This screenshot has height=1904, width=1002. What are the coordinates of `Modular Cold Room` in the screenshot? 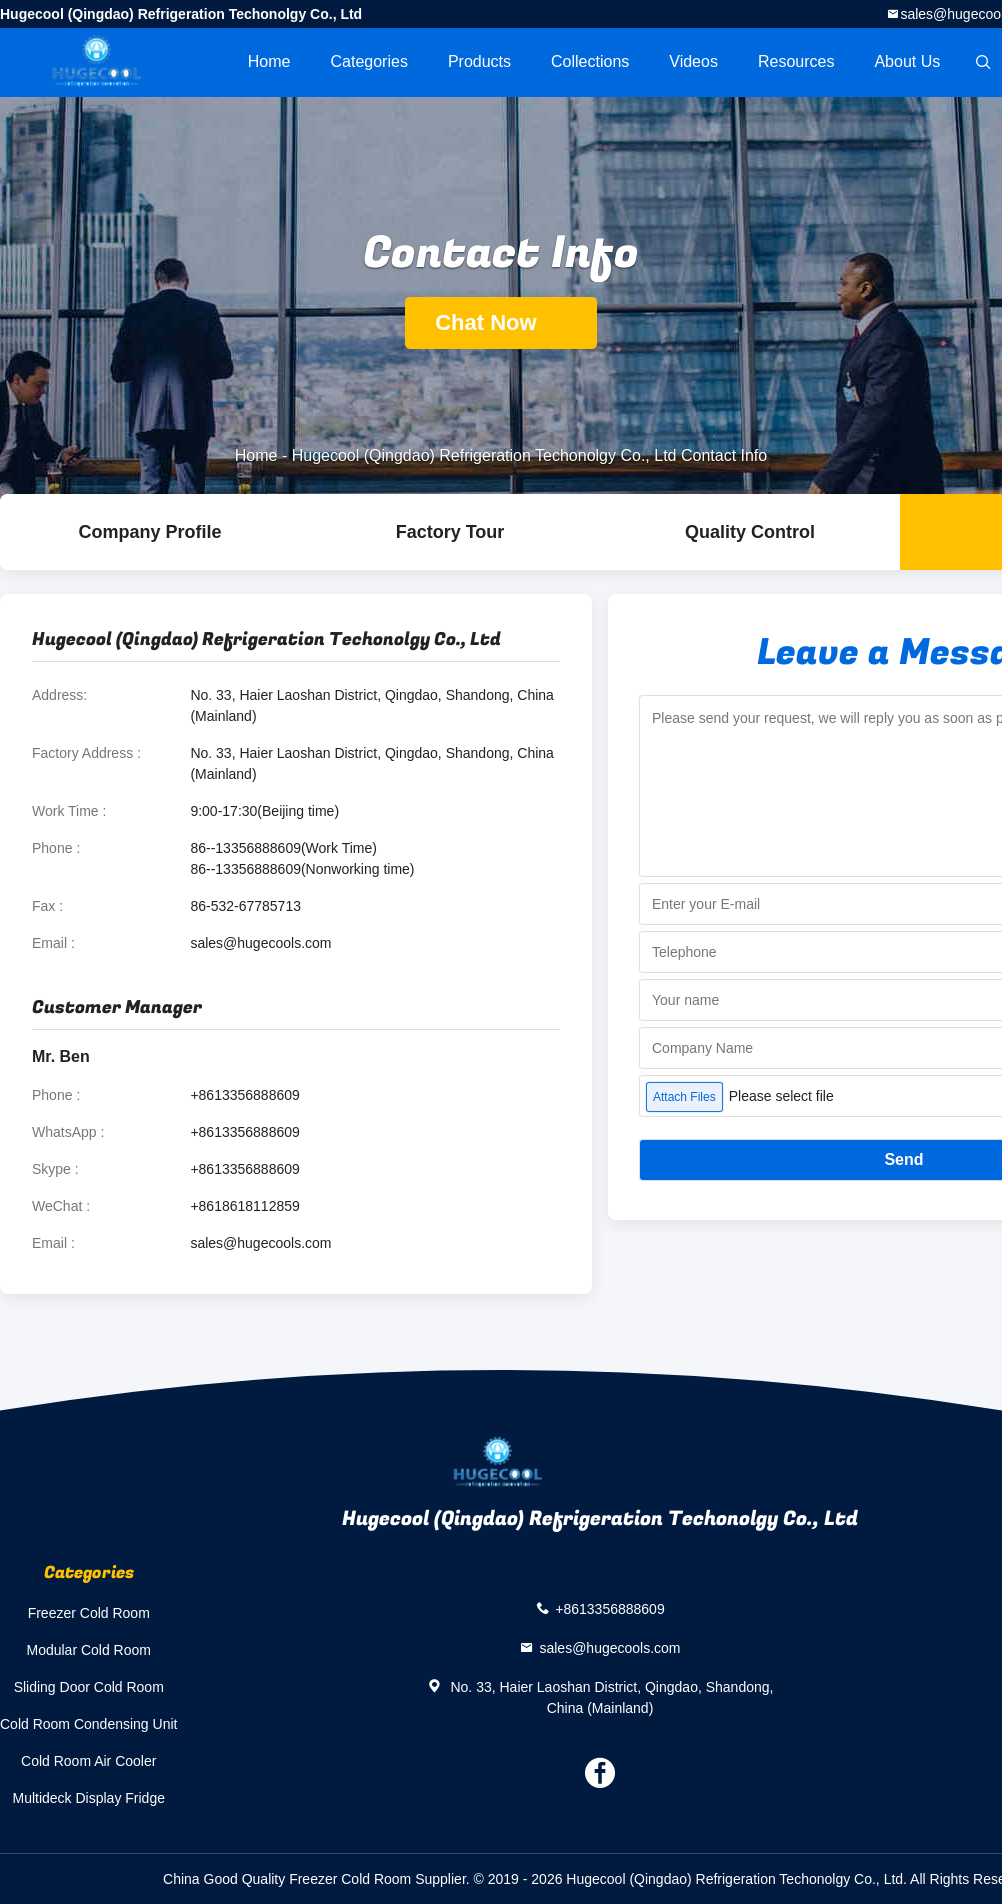 It's located at (88, 1650).